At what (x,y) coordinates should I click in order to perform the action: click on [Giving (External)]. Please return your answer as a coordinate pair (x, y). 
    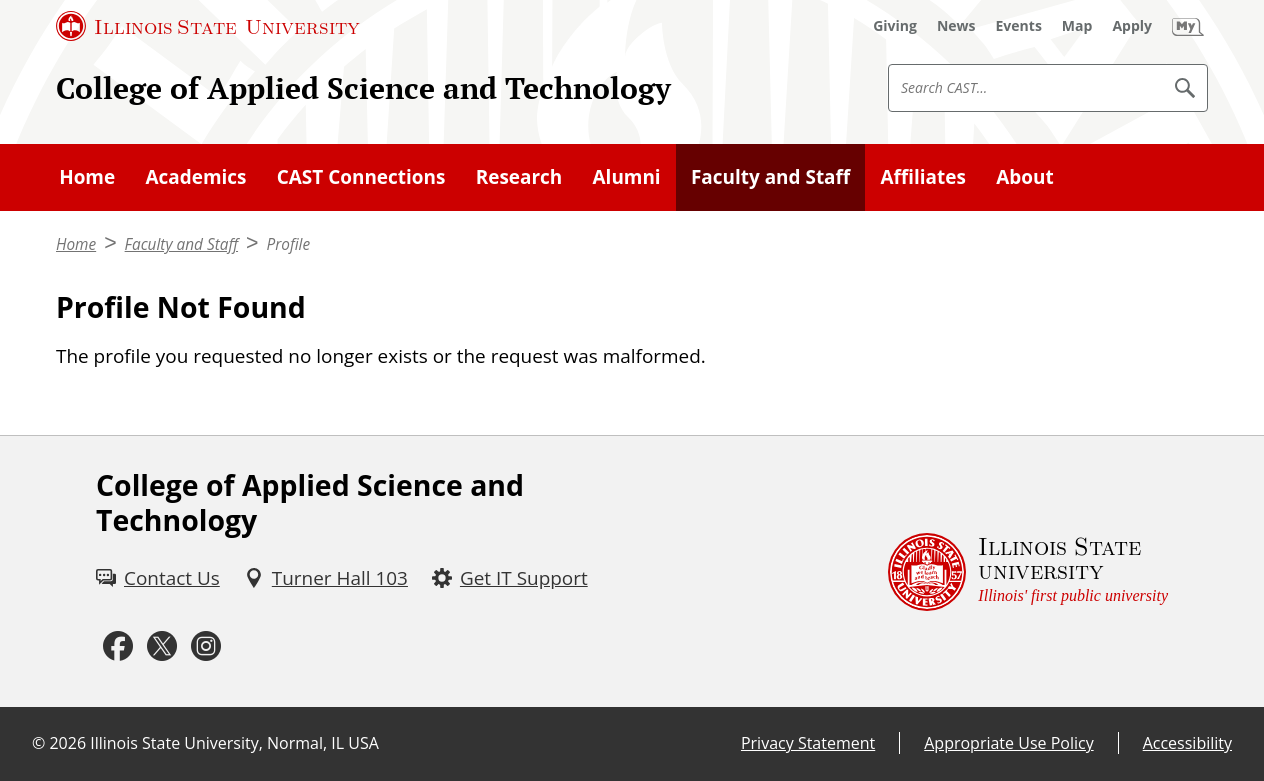
    Looking at the image, I should click on (895, 26).